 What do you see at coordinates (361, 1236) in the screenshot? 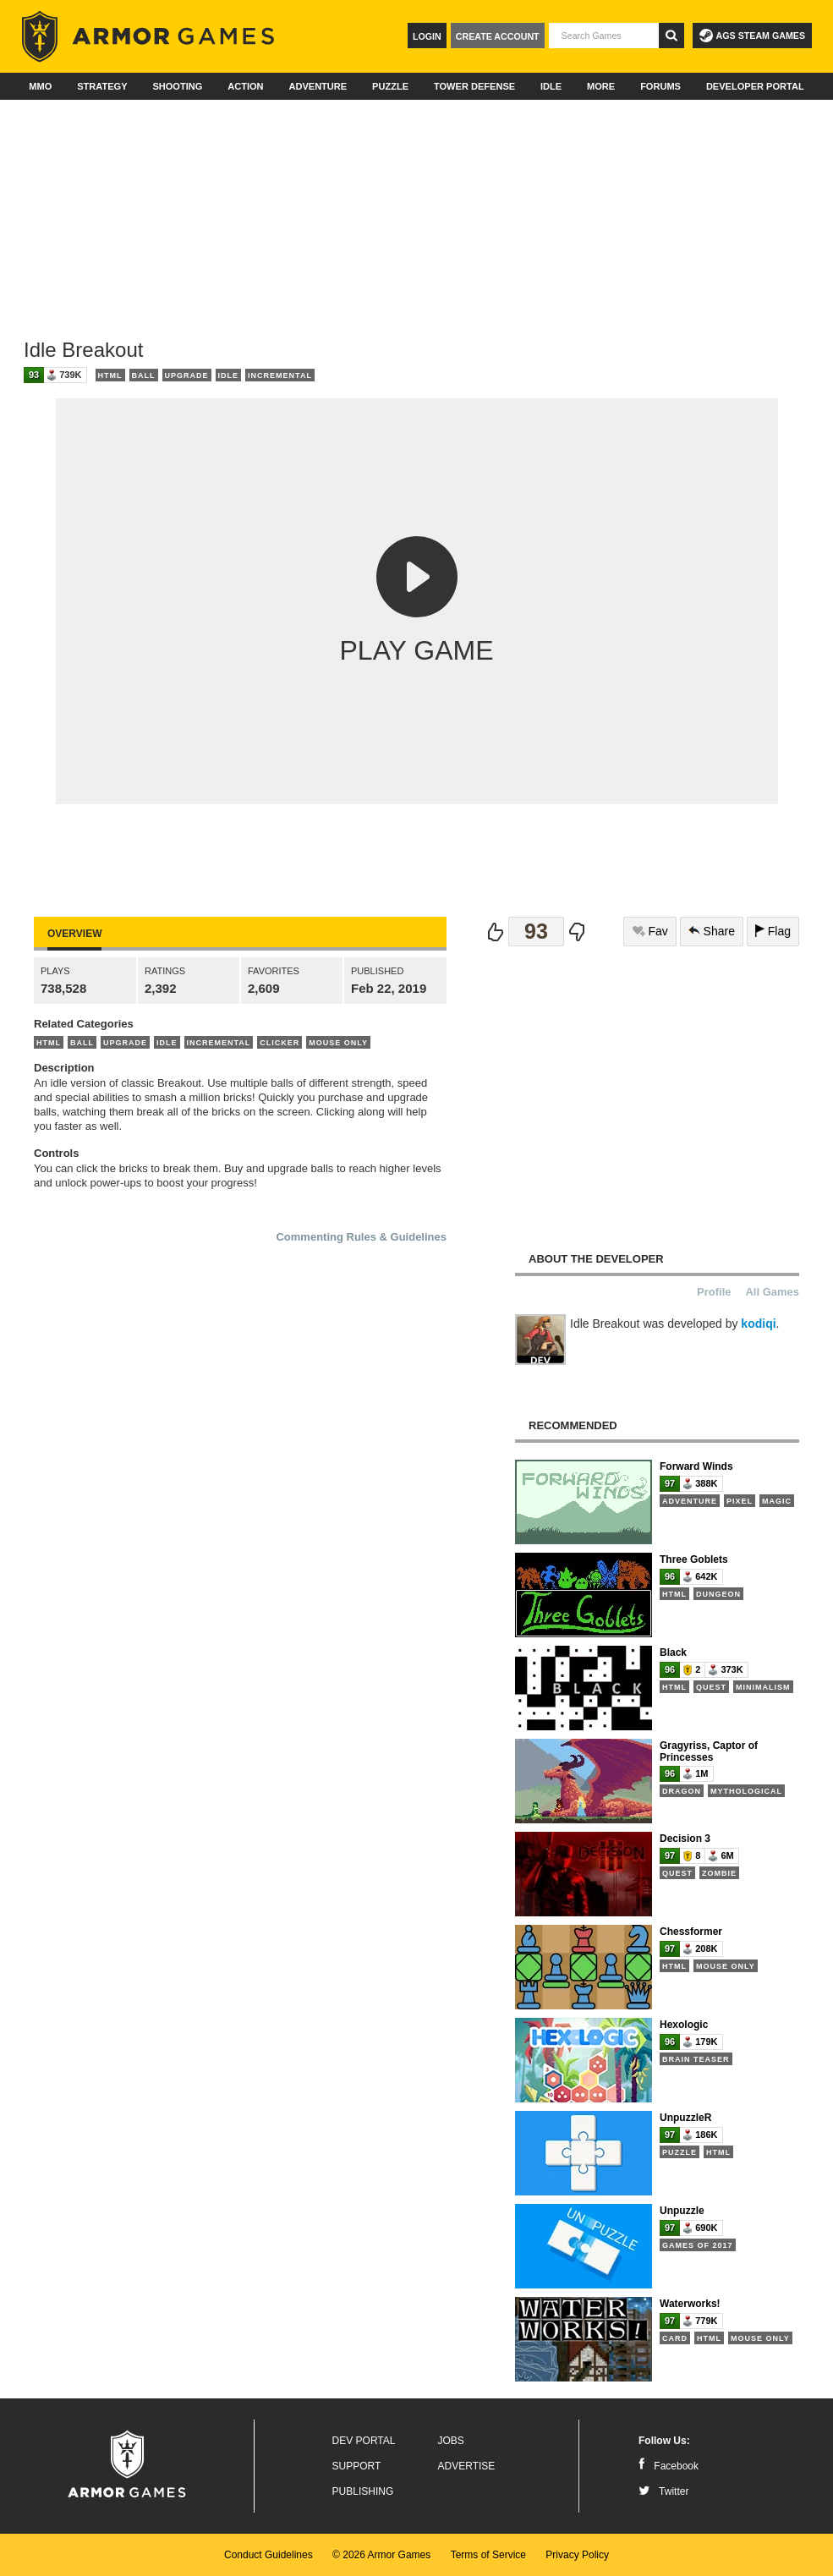
I see `Commenting Rules & Guidelines` at bounding box center [361, 1236].